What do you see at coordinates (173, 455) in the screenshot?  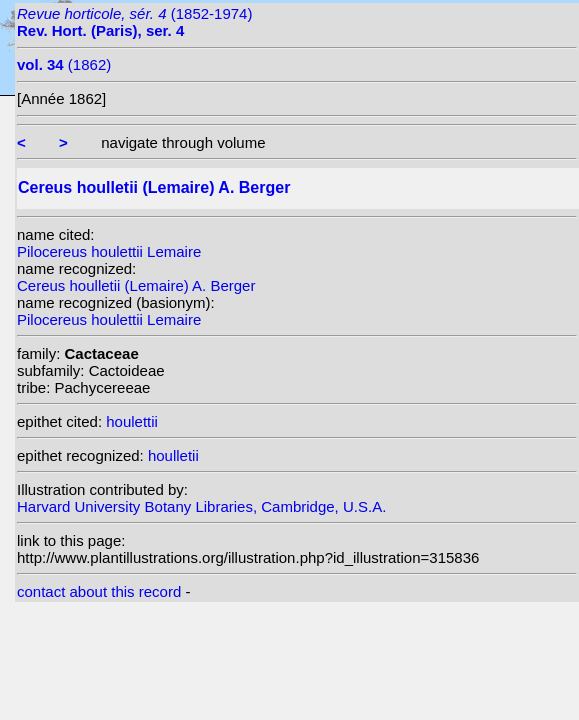 I see `houlletii` at bounding box center [173, 455].